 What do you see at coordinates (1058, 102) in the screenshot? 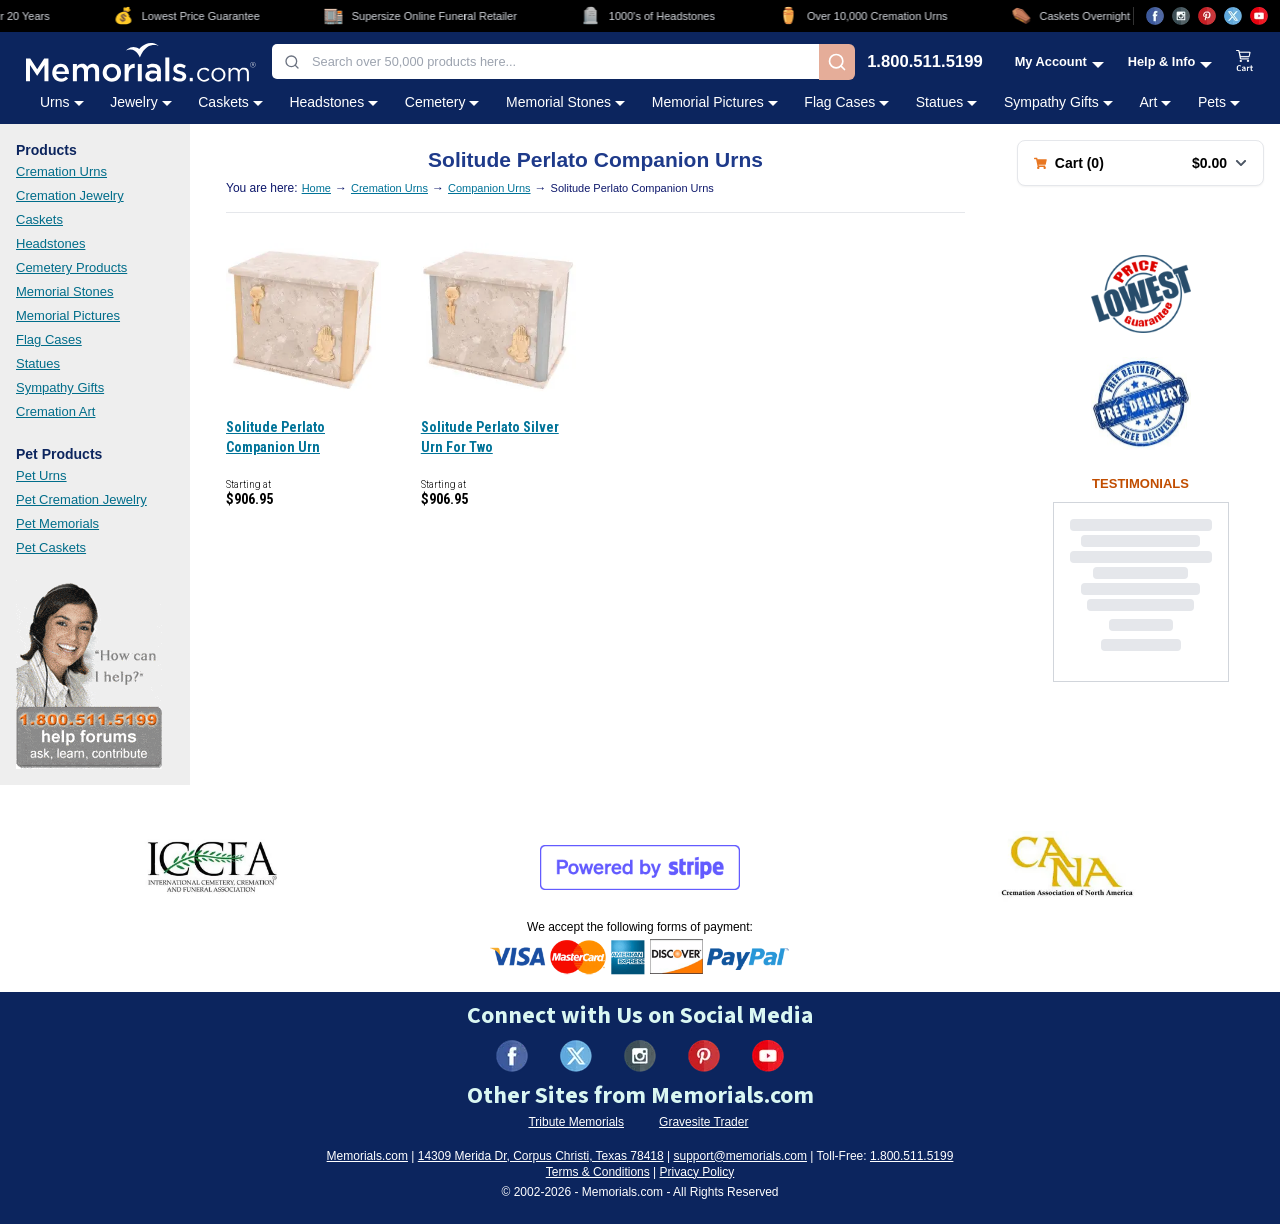
I see `Sympathy Gifts [Sympathy Gifts category menu]` at bounding box center [1058, 102].